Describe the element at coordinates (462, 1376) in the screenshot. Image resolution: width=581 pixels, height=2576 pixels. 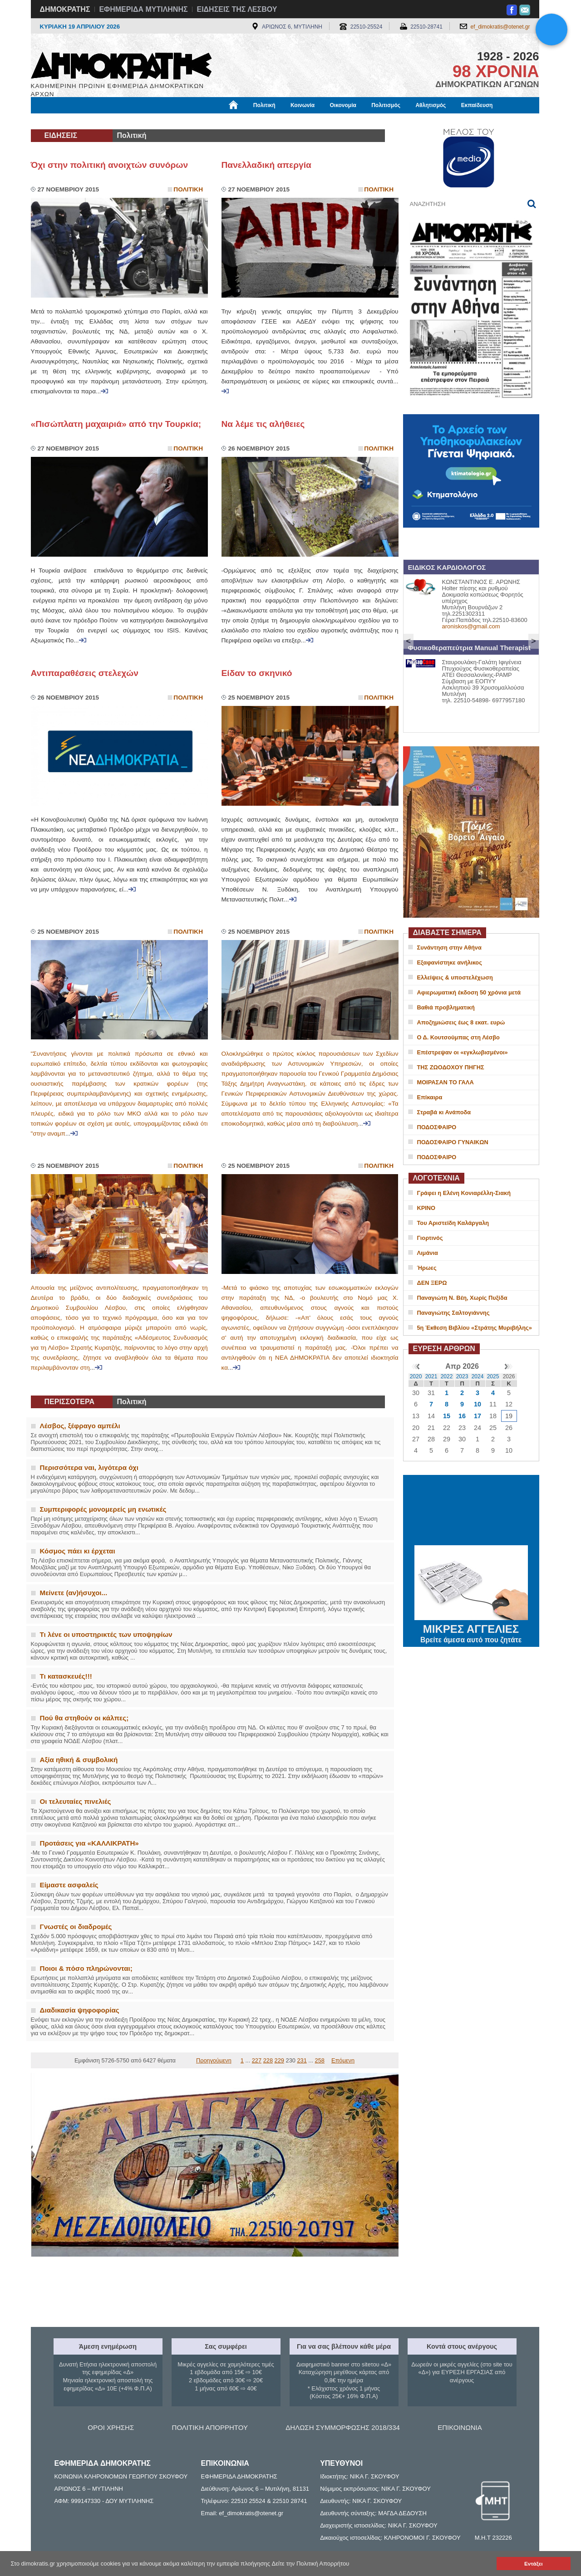
I see `2023` at that location.